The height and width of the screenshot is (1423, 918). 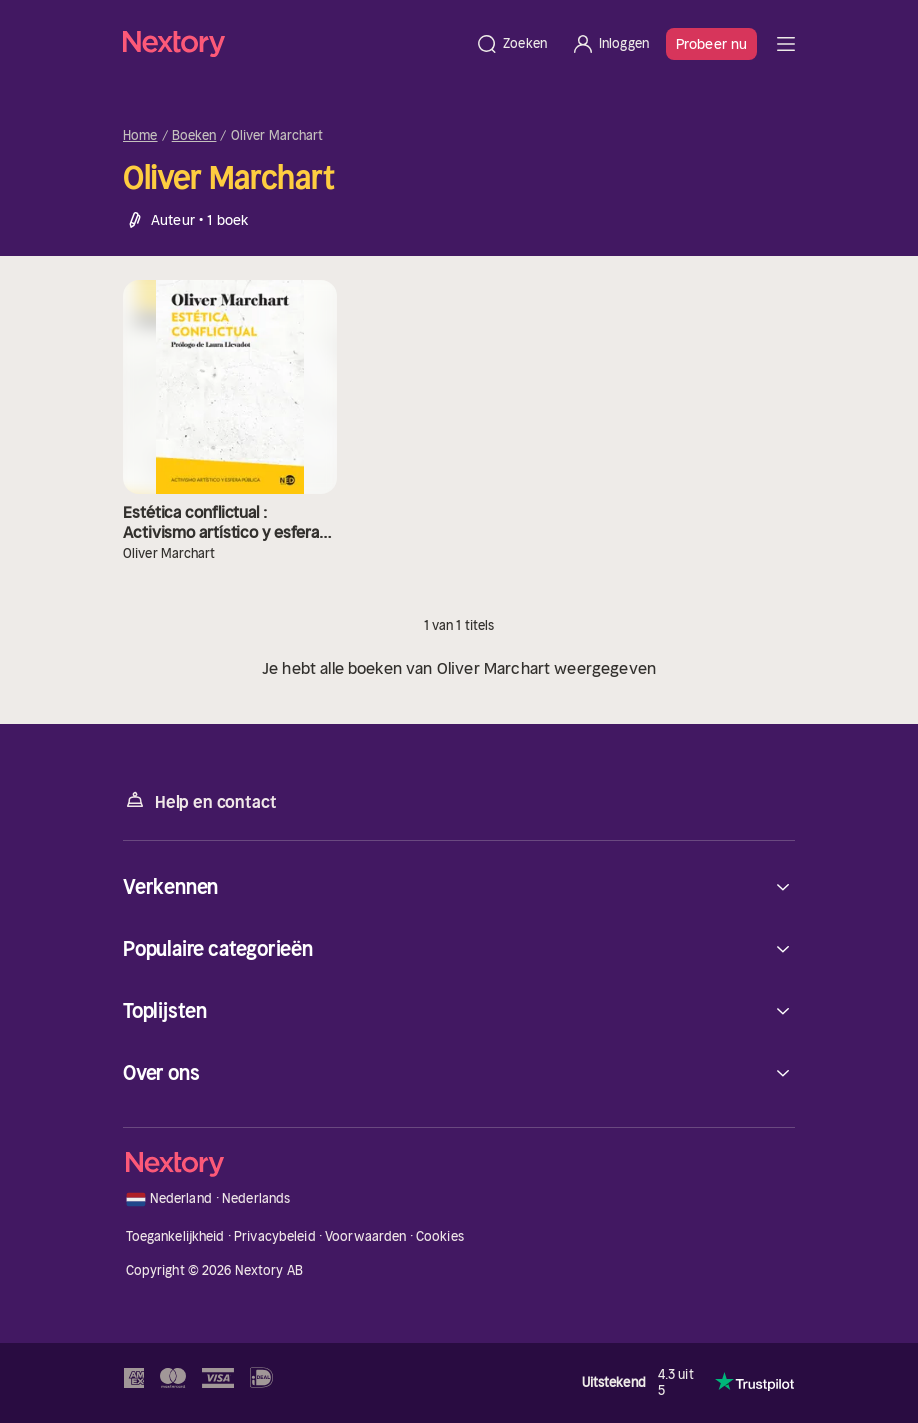 What do you see at coordinates (711, 44) in the screenshot?
I see `Probeer nu` at bounding box center [711, 44].